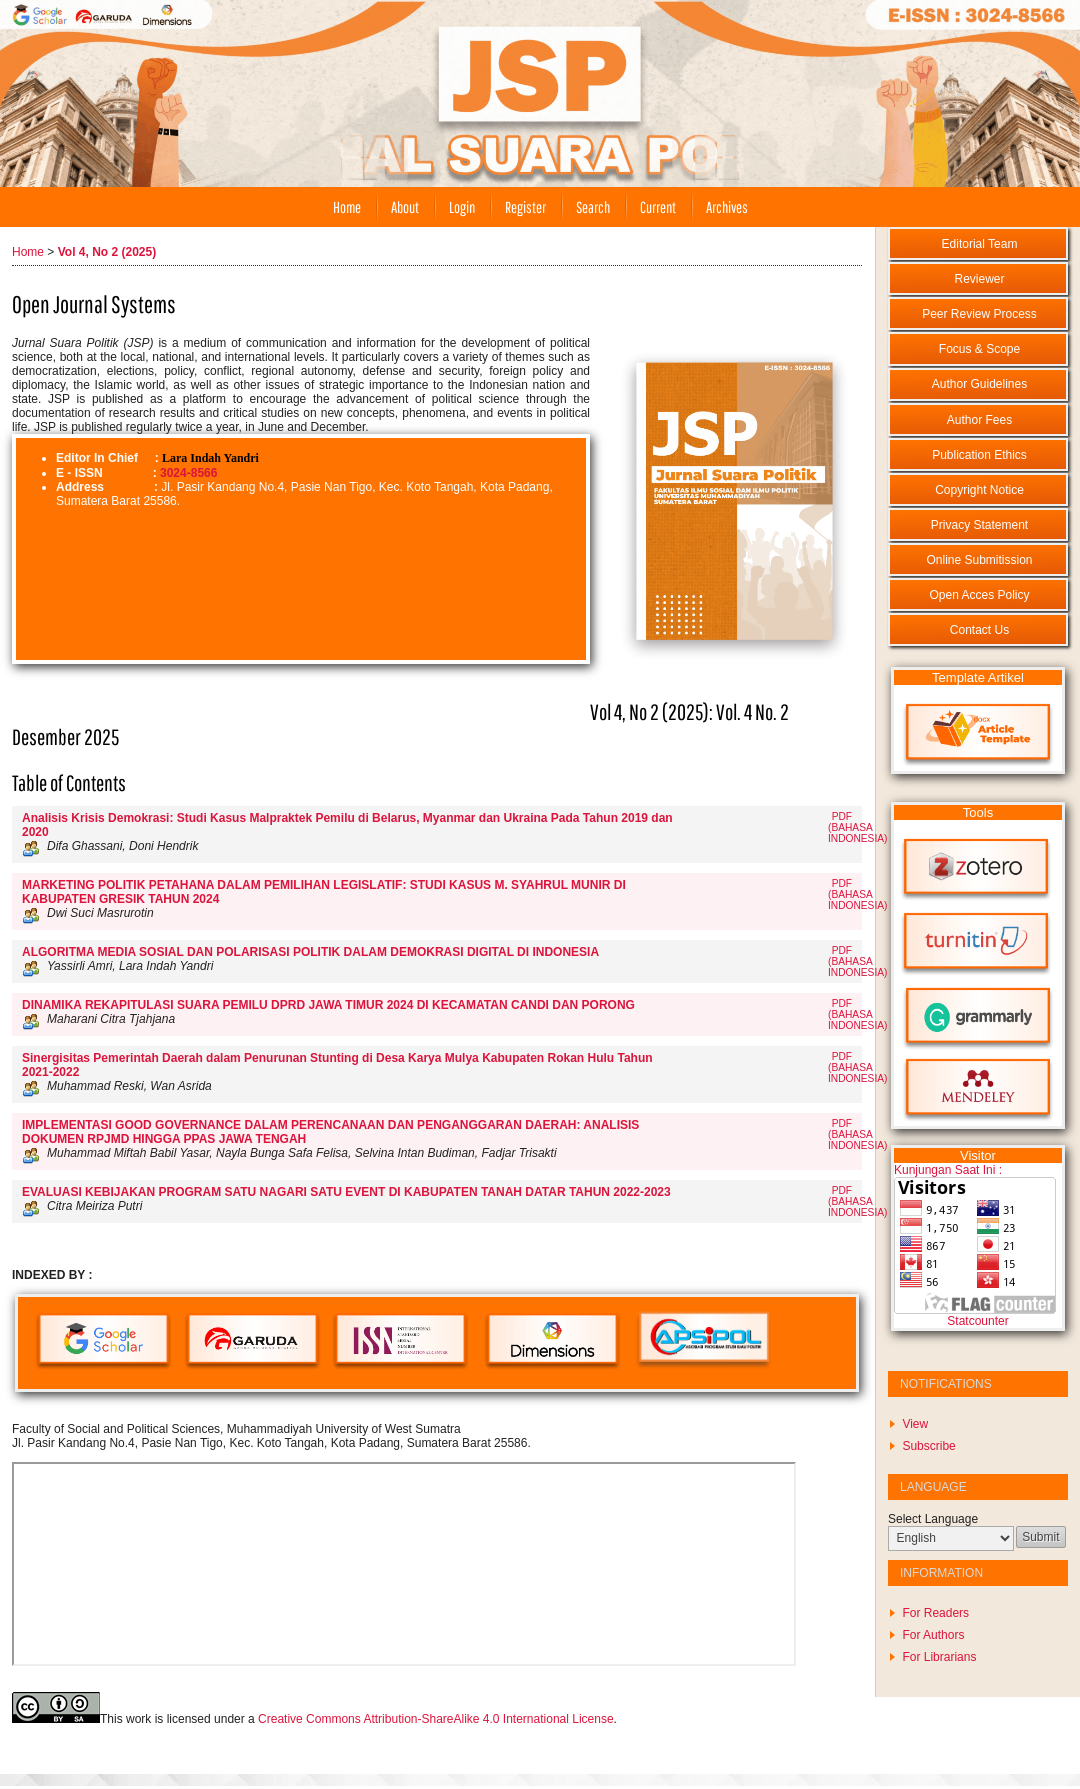 The image size is (1080, 1789). What do you see at coordinates (948, 1170) in the screenshot?
I see `Kunjungan Saat Ini :` at bounding box center [948, 1170].